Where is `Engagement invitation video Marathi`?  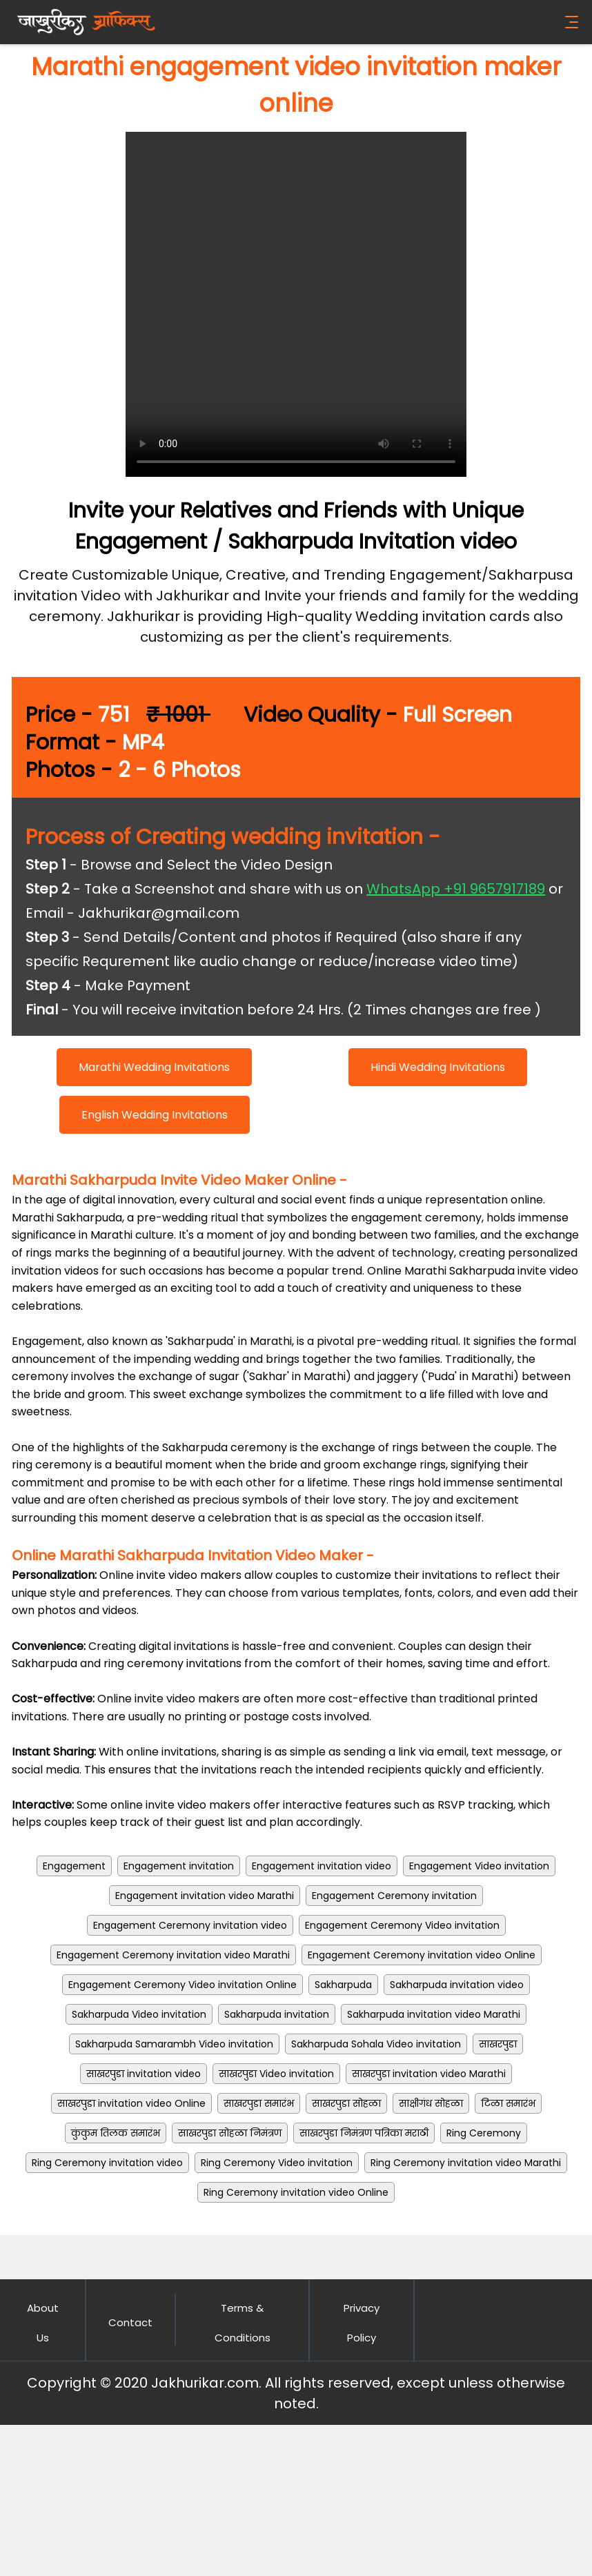
Engagement invitation video Marathi is located at coordinates (204, 1895).